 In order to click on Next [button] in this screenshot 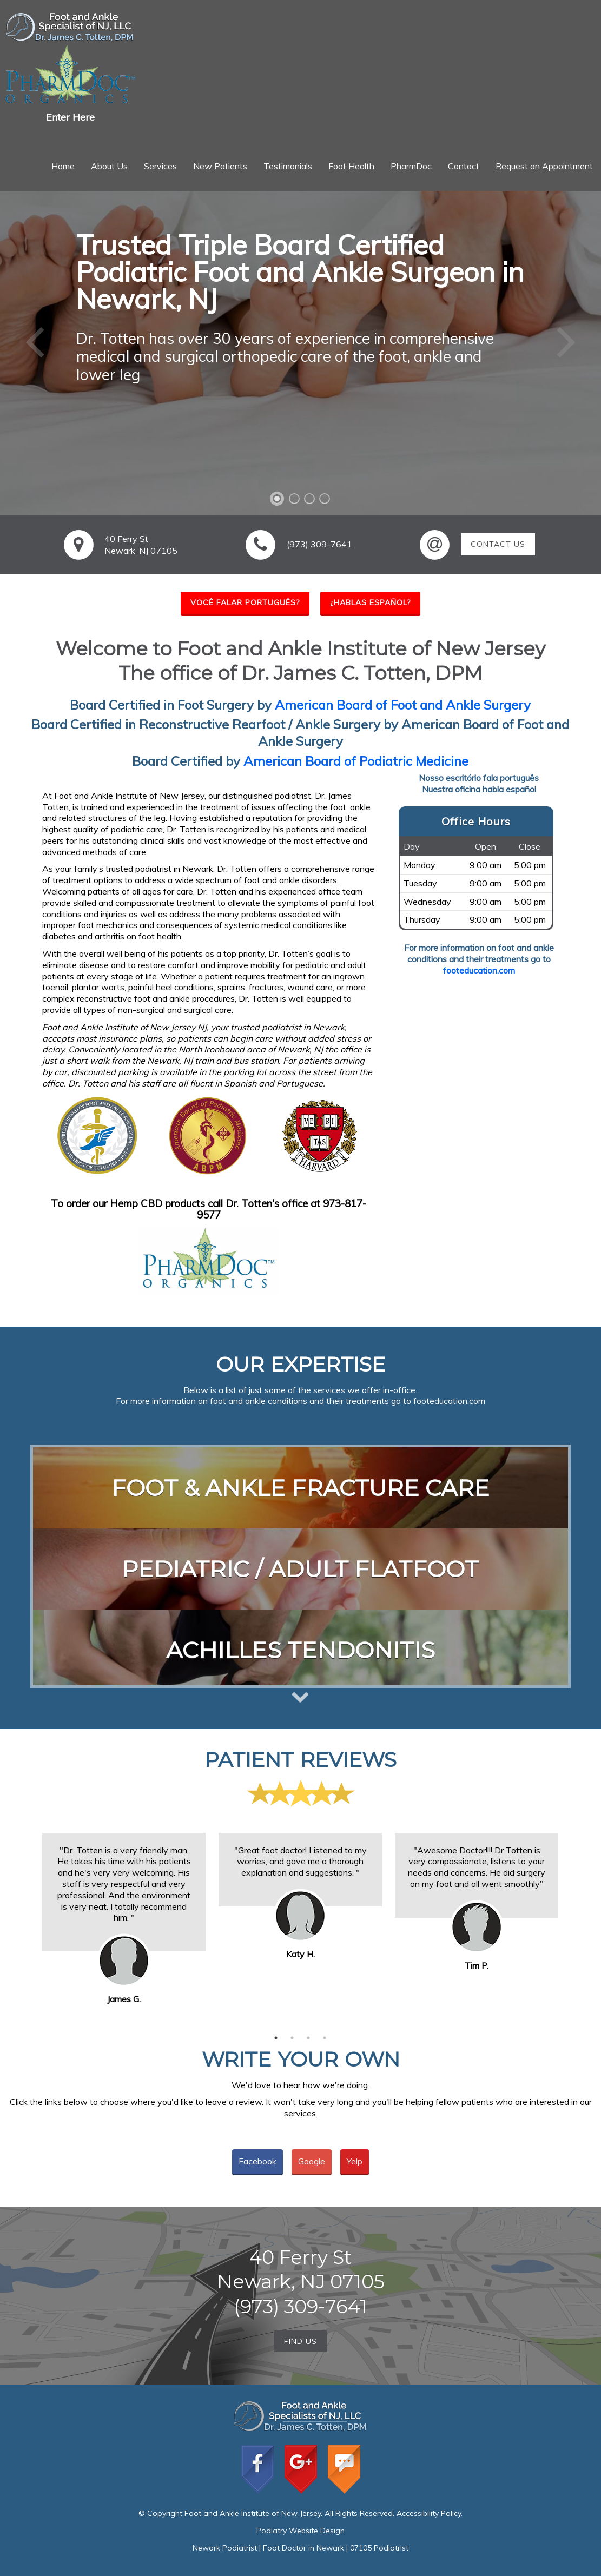, I will do `click(573, 1921)`.